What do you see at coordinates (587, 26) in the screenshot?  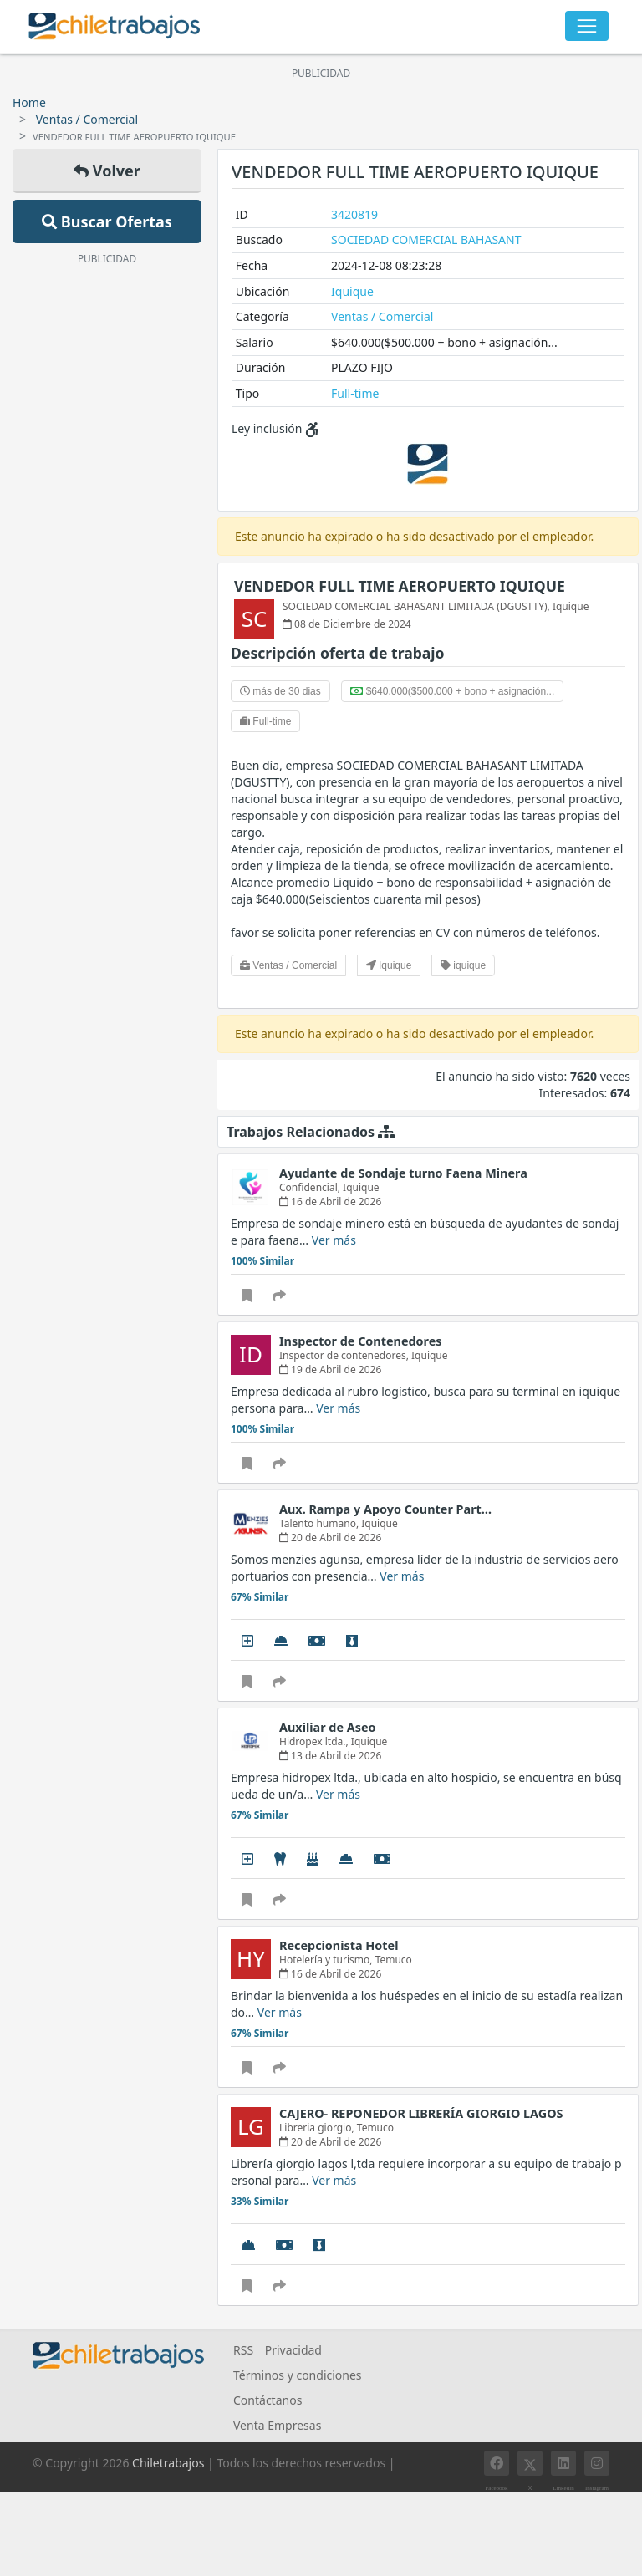 I see `[Toggle navigation]` at bounding box center [587, 26].